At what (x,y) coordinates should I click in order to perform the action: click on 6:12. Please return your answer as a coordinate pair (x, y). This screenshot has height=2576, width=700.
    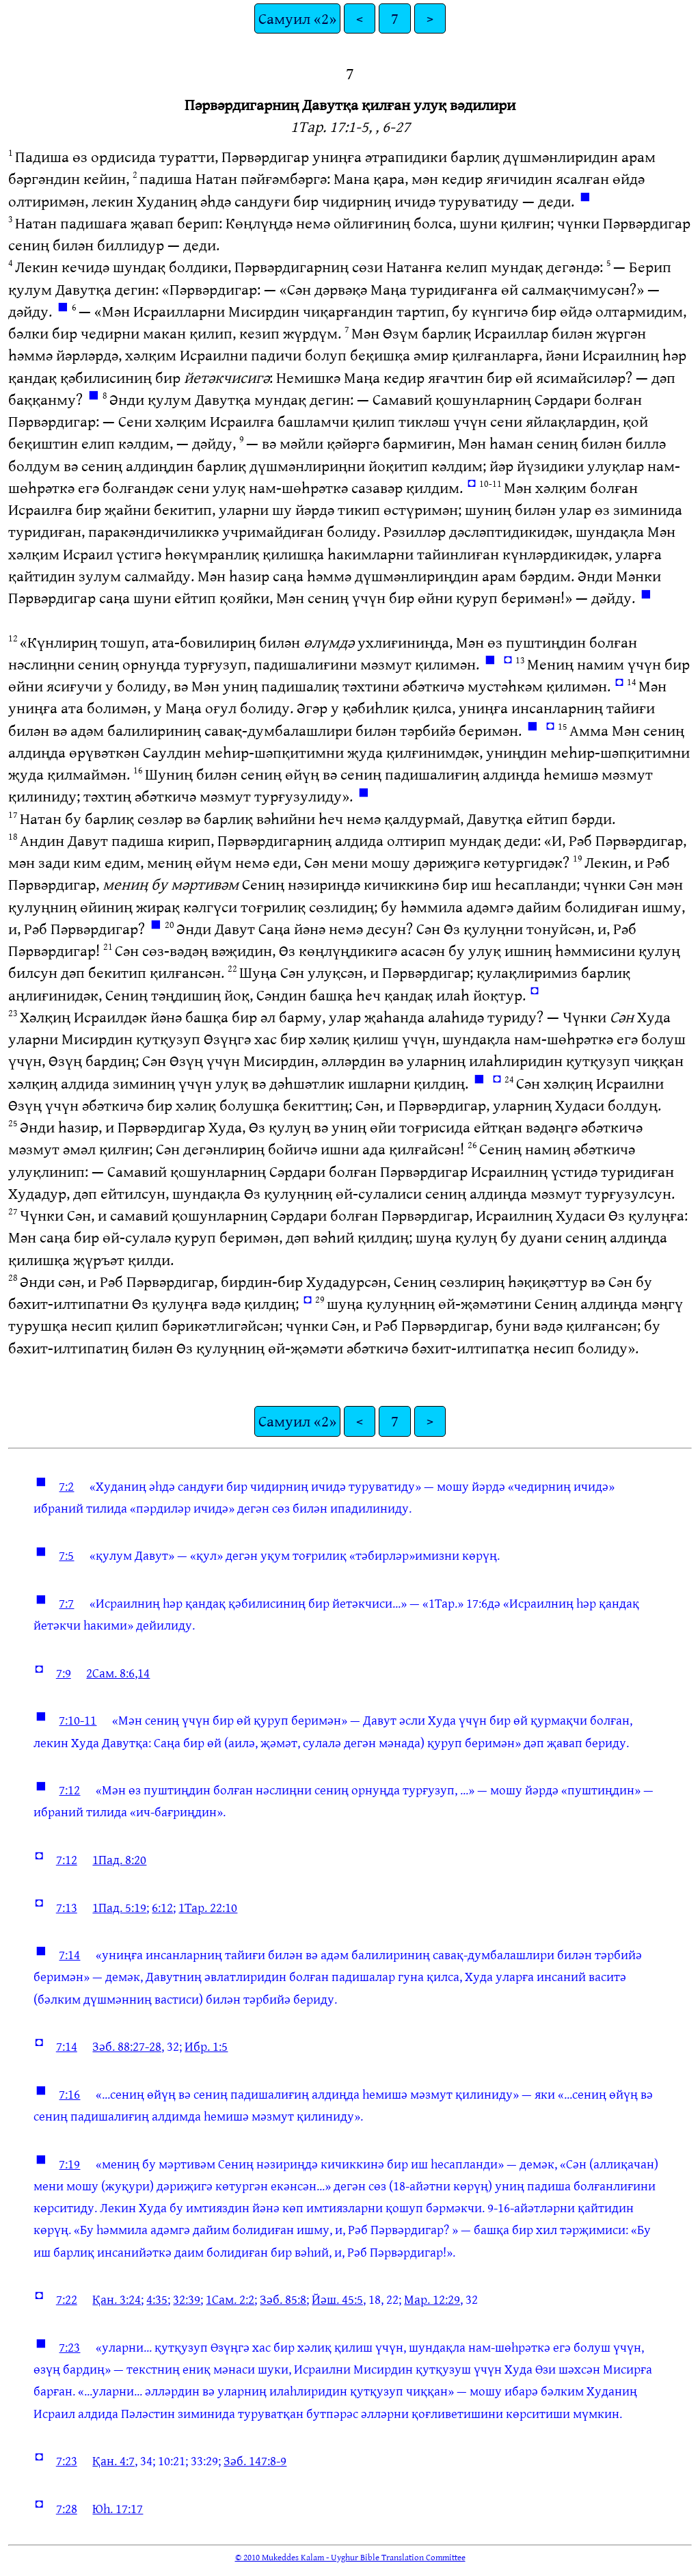
    Looking at the image, I should click on (162, 1907).